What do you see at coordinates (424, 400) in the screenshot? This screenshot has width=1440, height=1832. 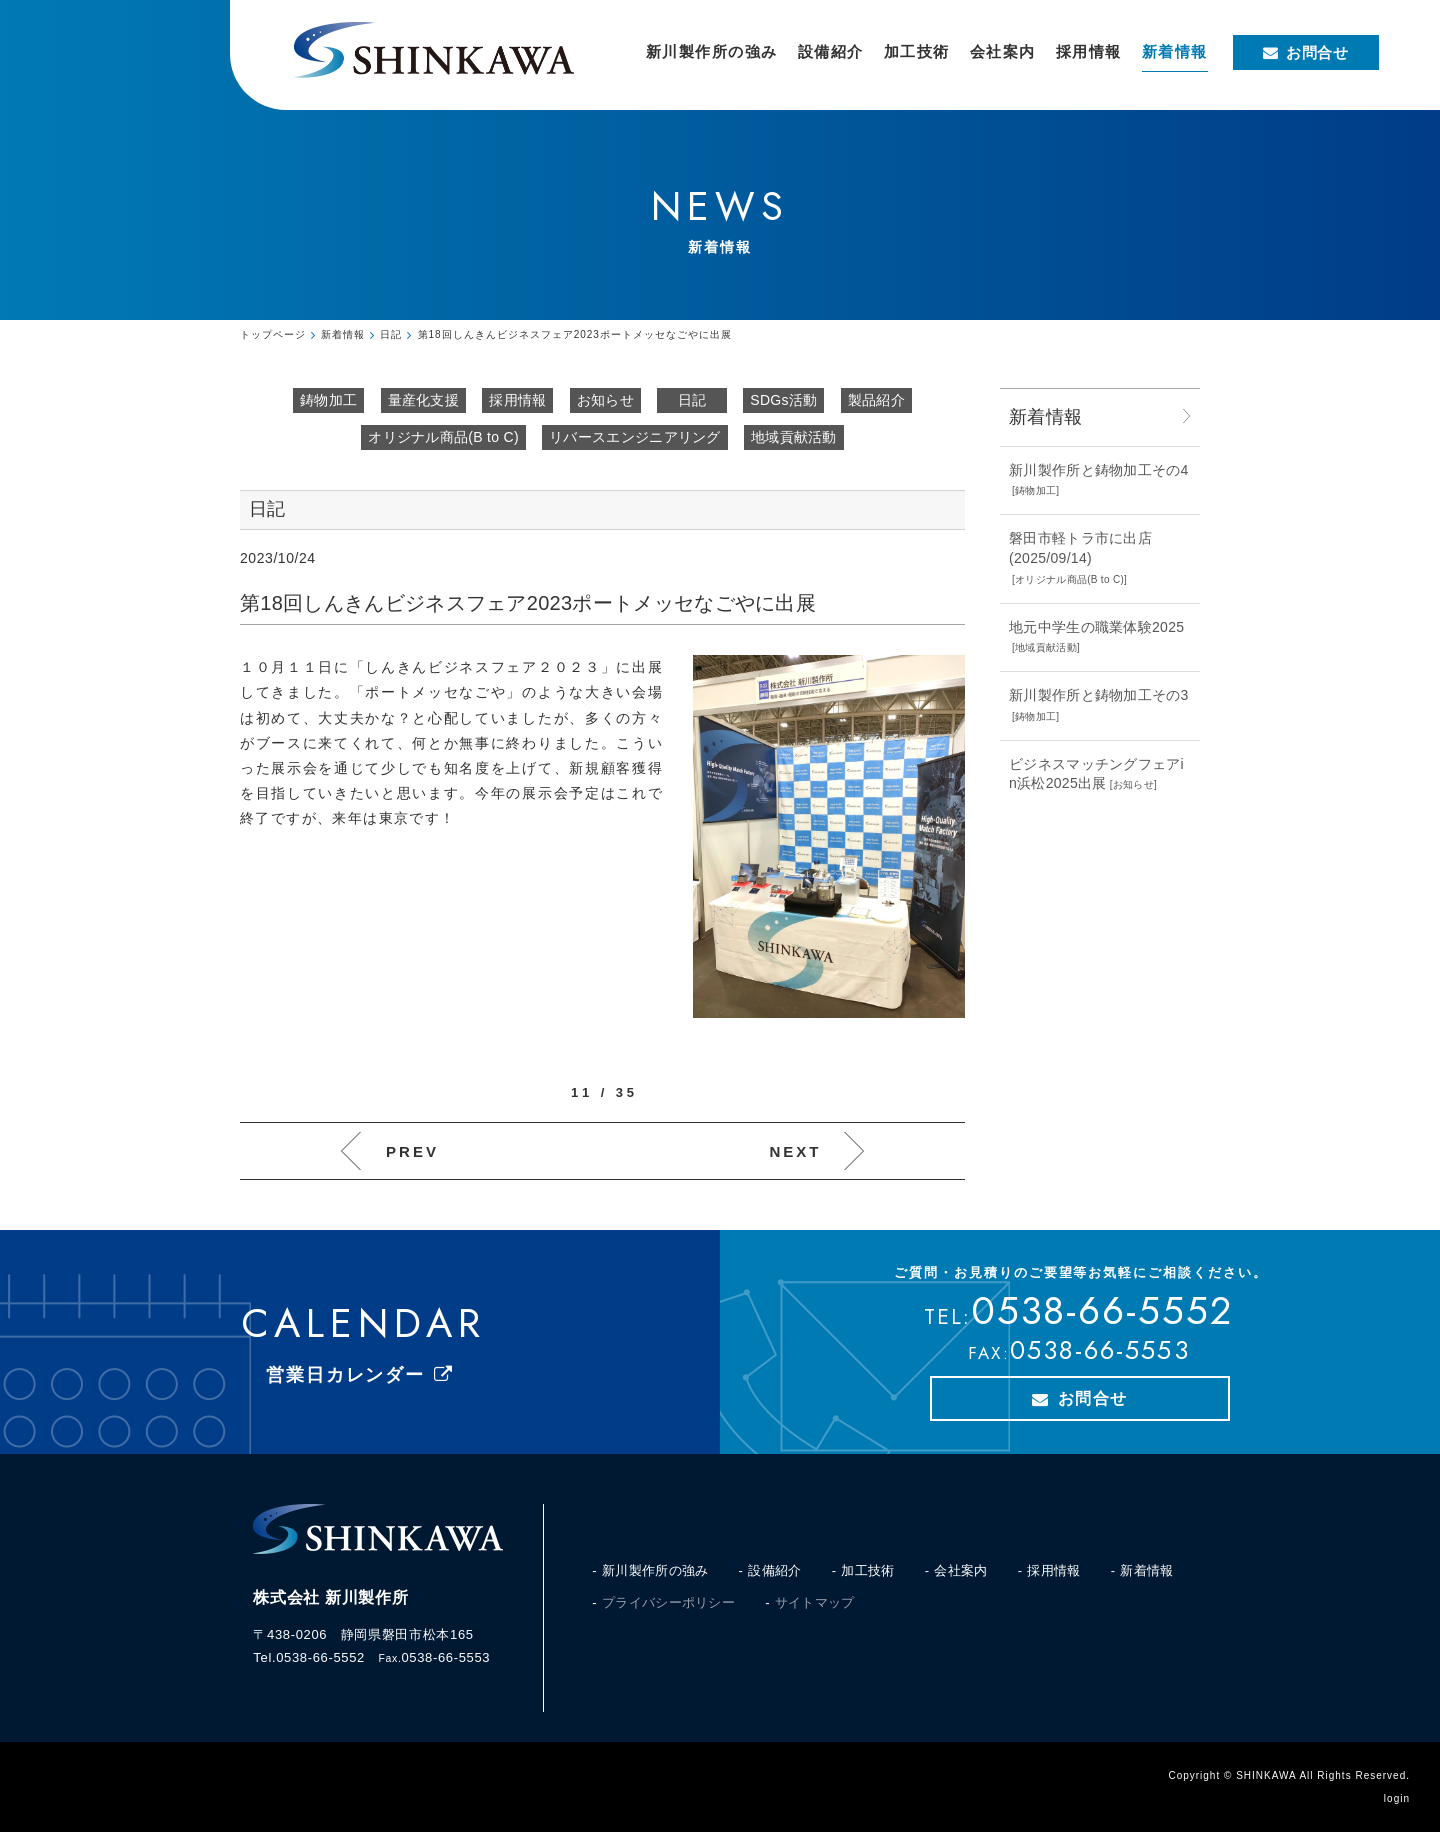 I see `量産化支援` at bounding box center [424, 400].